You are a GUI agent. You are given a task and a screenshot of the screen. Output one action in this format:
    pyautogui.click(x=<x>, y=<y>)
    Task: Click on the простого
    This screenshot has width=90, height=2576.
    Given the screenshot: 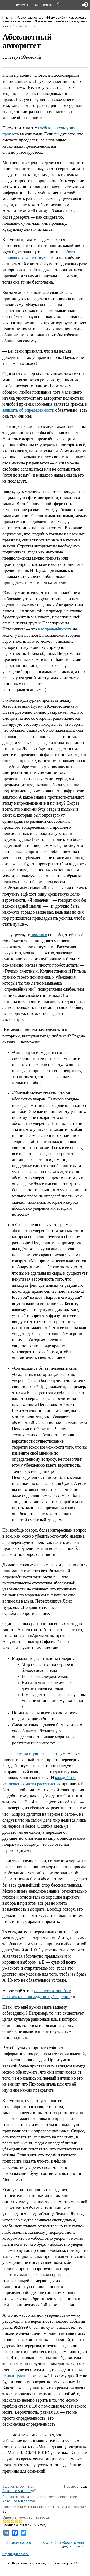 What is the action you would take?
    pyautogui.click(x=38, y=934)
    